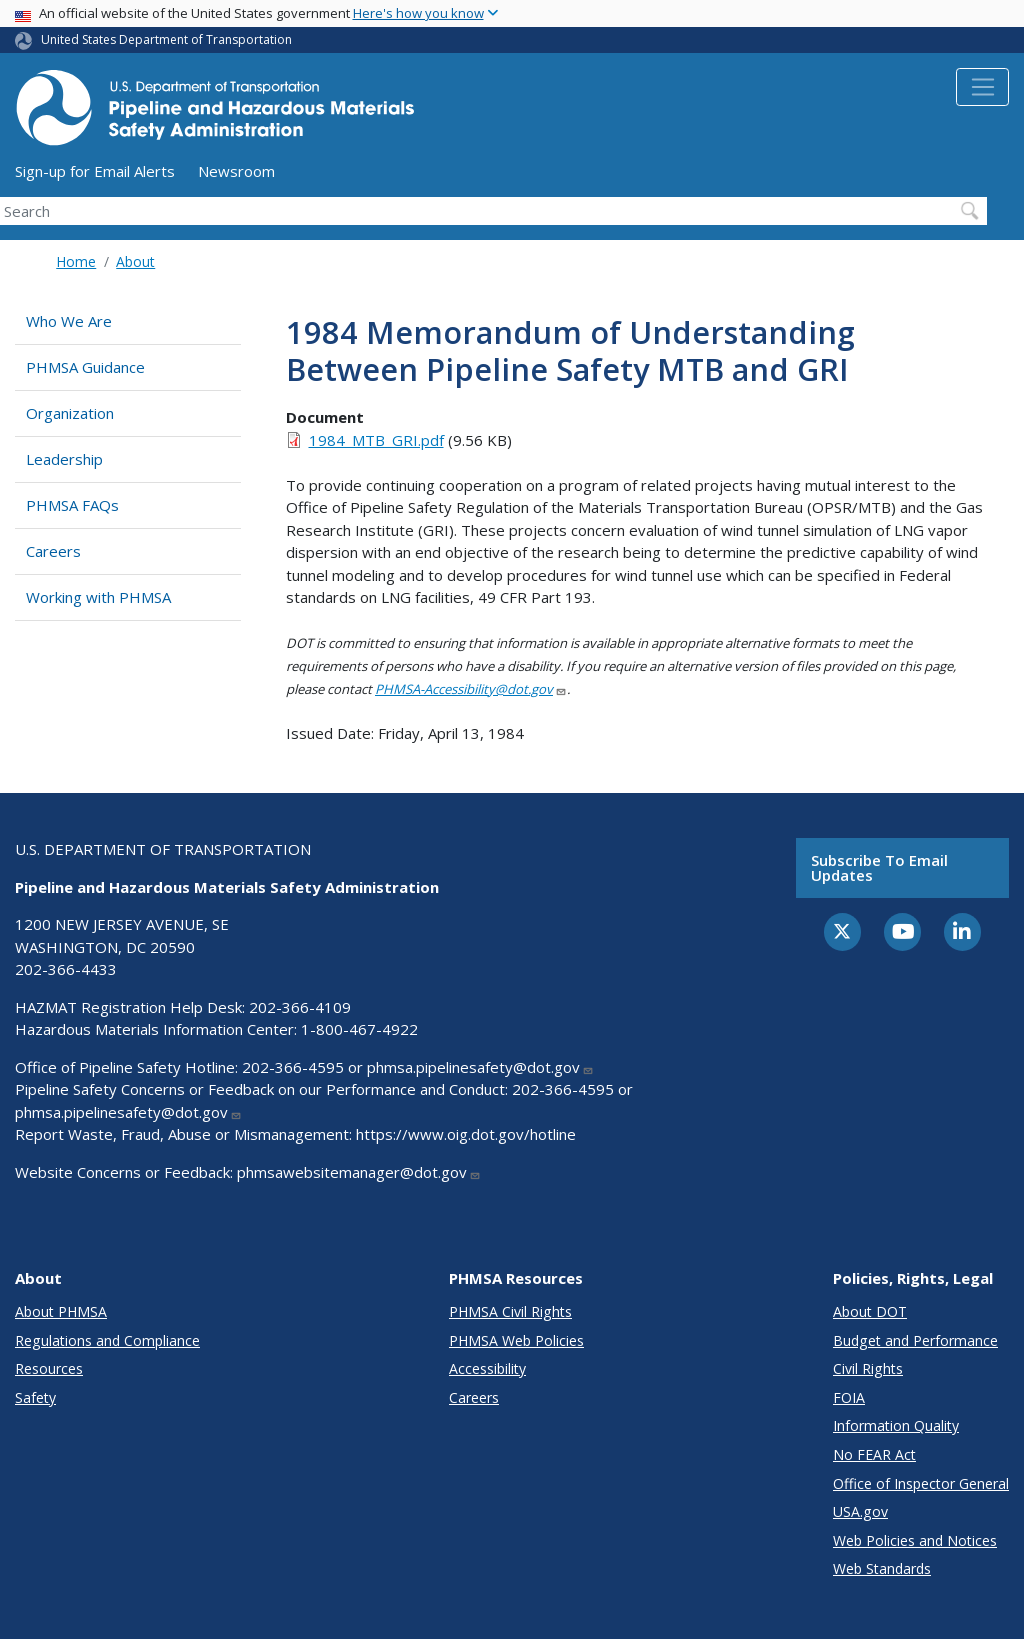 This screenshot has width=1024, height=1639. Describe the element at coordinates (64, 459) in the screenshot. I see `Leadership` at that location.